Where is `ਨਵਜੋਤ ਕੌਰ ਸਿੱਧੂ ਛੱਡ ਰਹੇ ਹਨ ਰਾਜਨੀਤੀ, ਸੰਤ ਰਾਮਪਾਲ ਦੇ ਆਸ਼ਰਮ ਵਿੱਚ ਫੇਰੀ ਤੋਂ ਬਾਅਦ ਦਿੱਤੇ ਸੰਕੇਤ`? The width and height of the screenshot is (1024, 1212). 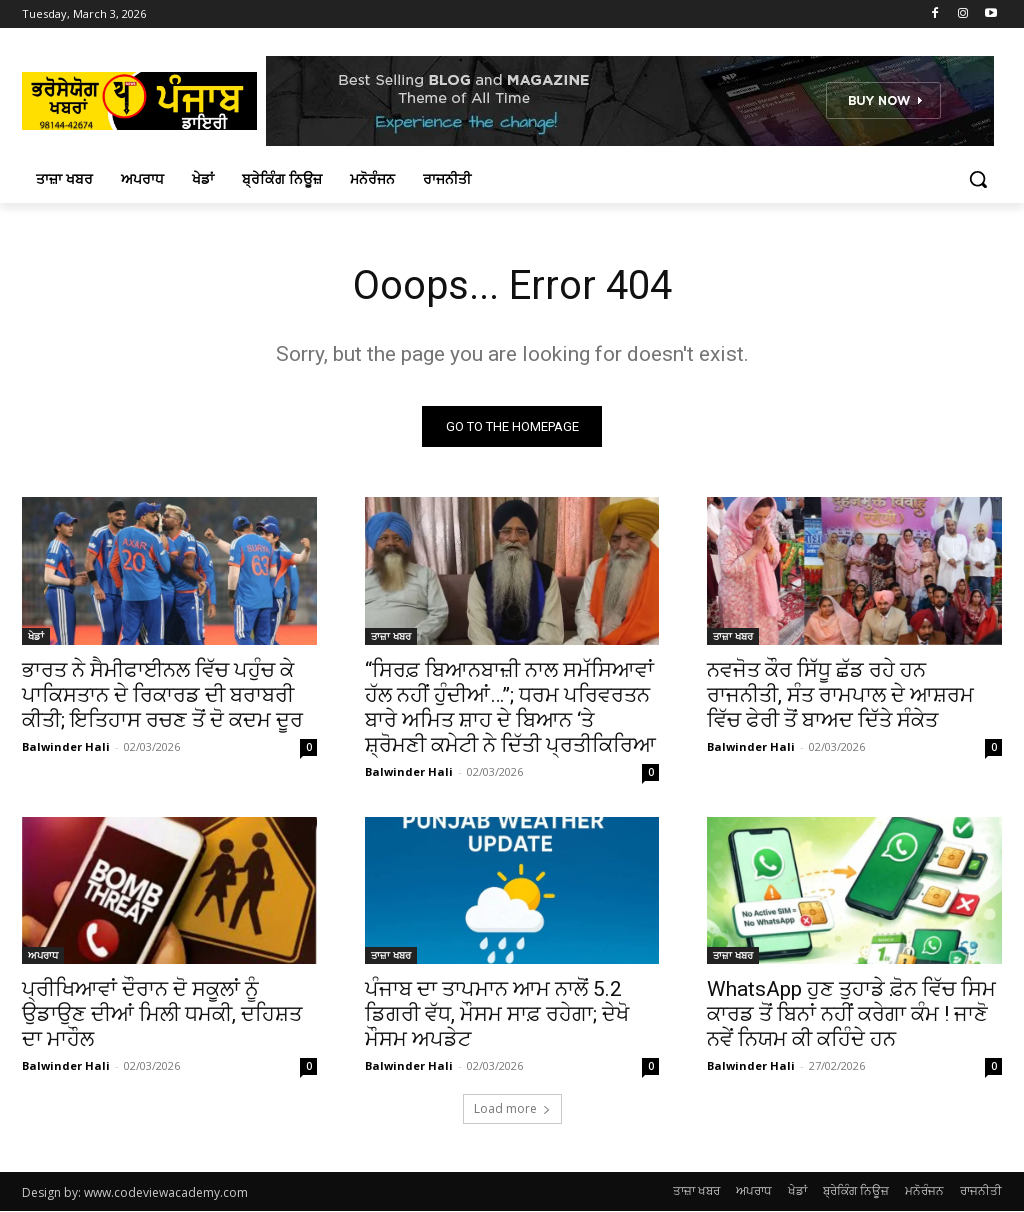 ਨਵਜੋਤ ਕੌਰ ਸਿੱਧੂ ਛੱਡ ਰਹੇ ਹਨ ਰਾਜਨੀਤੀ, ਸੰਤ ਰਾਮਪਾਲ ਦੇ ਆਸ਼ਰਮ ਵਿੱਚ ਫੇਰੀ ਤੋਂ ਬਾਅਦ ਦਿੱਤੇ ਸੰਕੇਤ is located at coordinates (840, 694).